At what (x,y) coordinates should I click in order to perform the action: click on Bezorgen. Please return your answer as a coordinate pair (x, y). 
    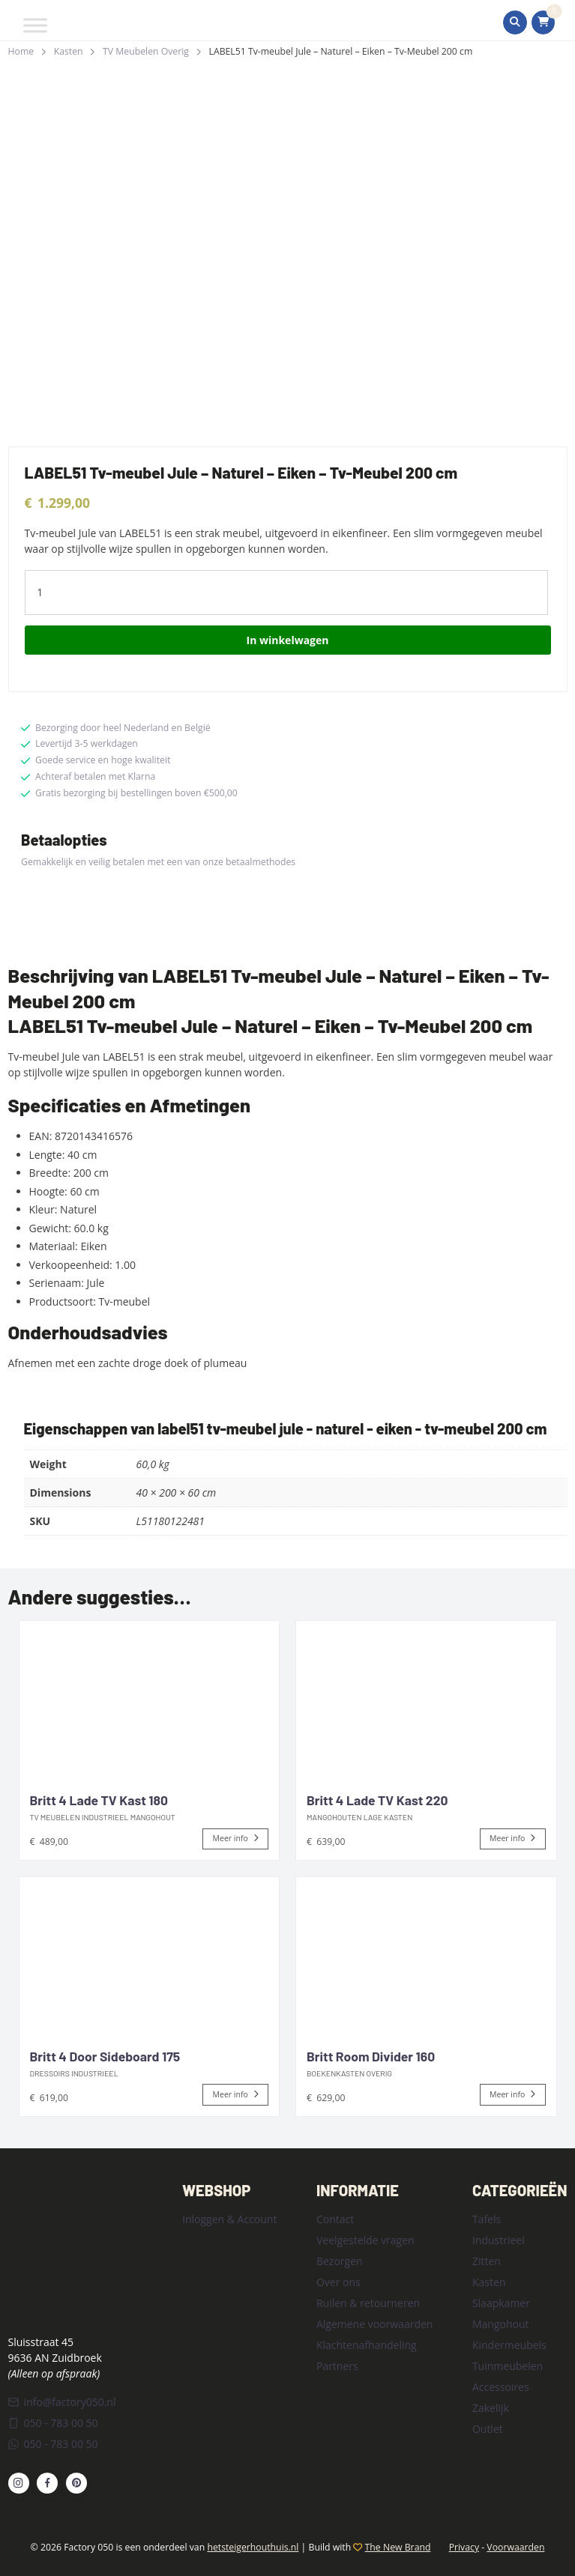
    Looking at the image, I should click on (339, 2261).